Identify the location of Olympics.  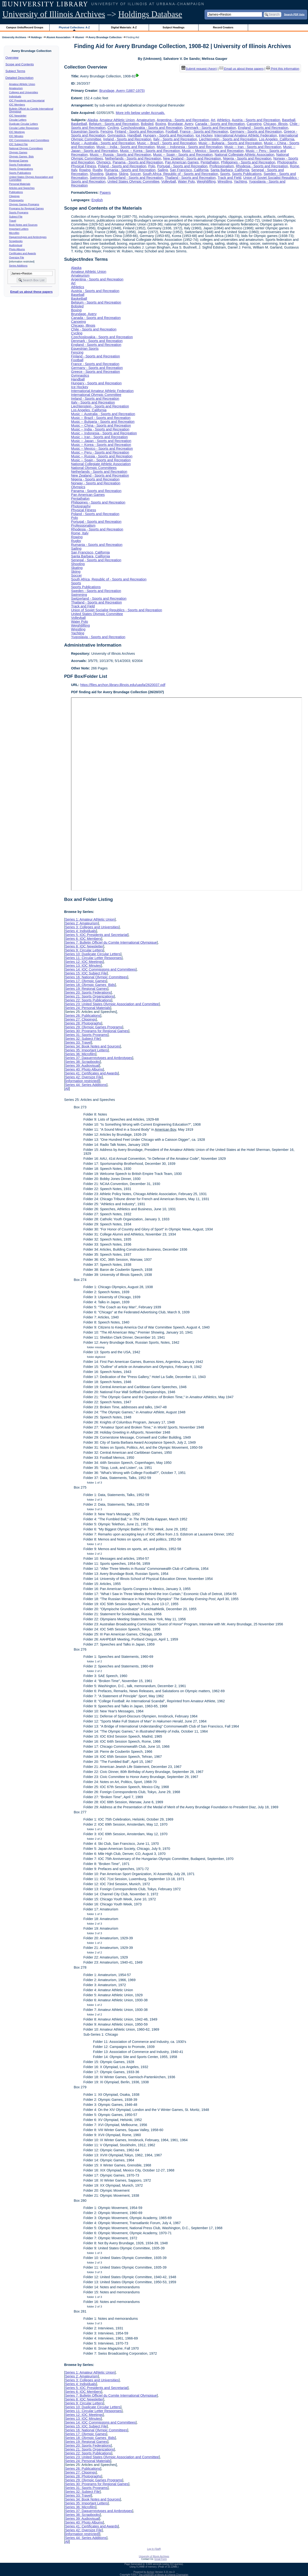
(103, 162).